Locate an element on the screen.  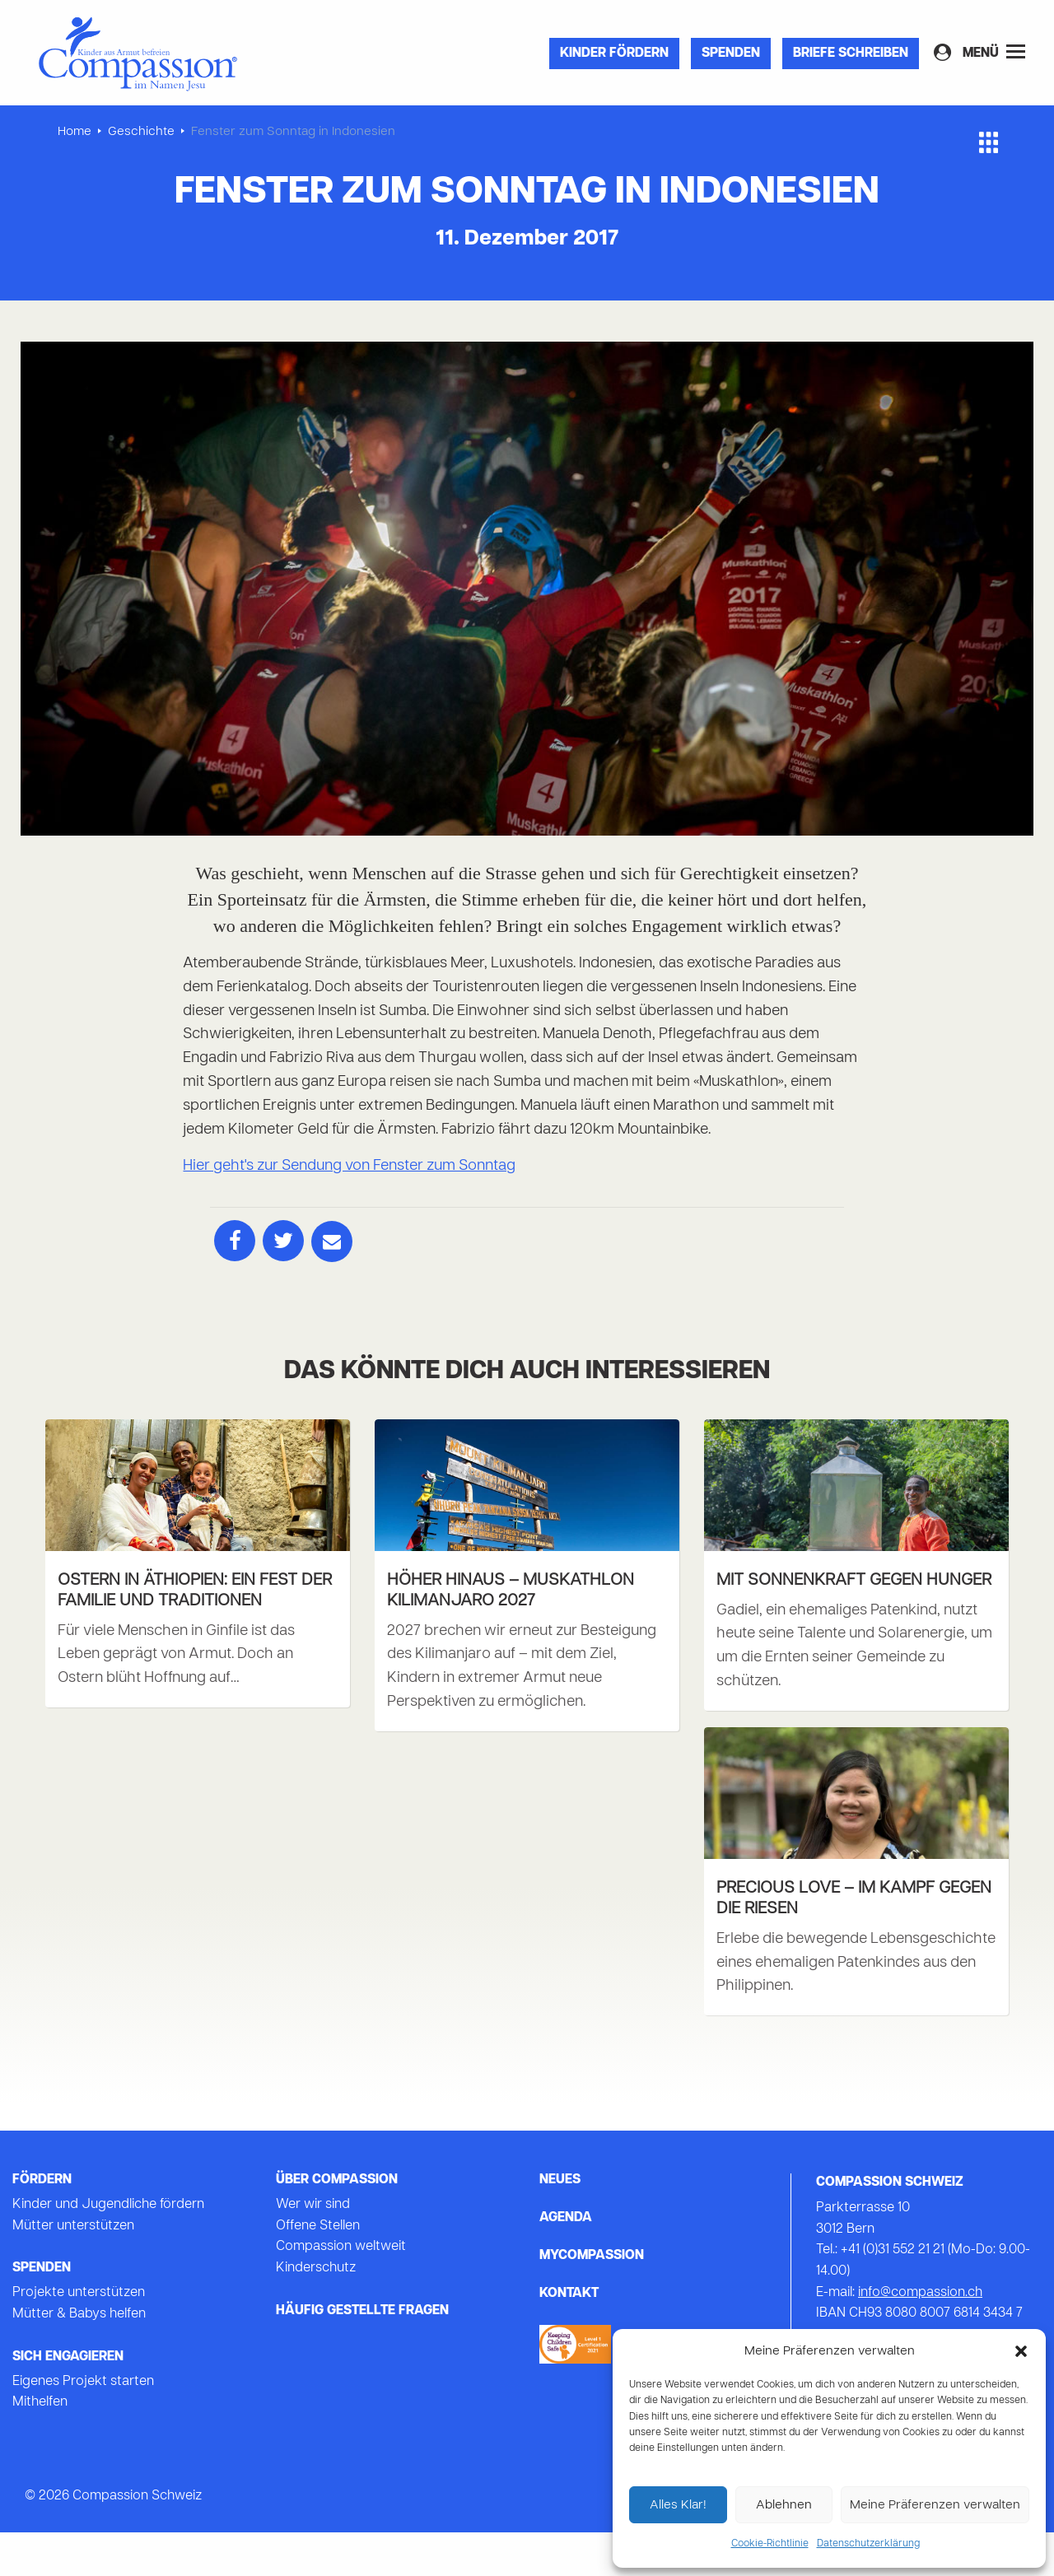
Geschichte is located at coordinates (141, 131).